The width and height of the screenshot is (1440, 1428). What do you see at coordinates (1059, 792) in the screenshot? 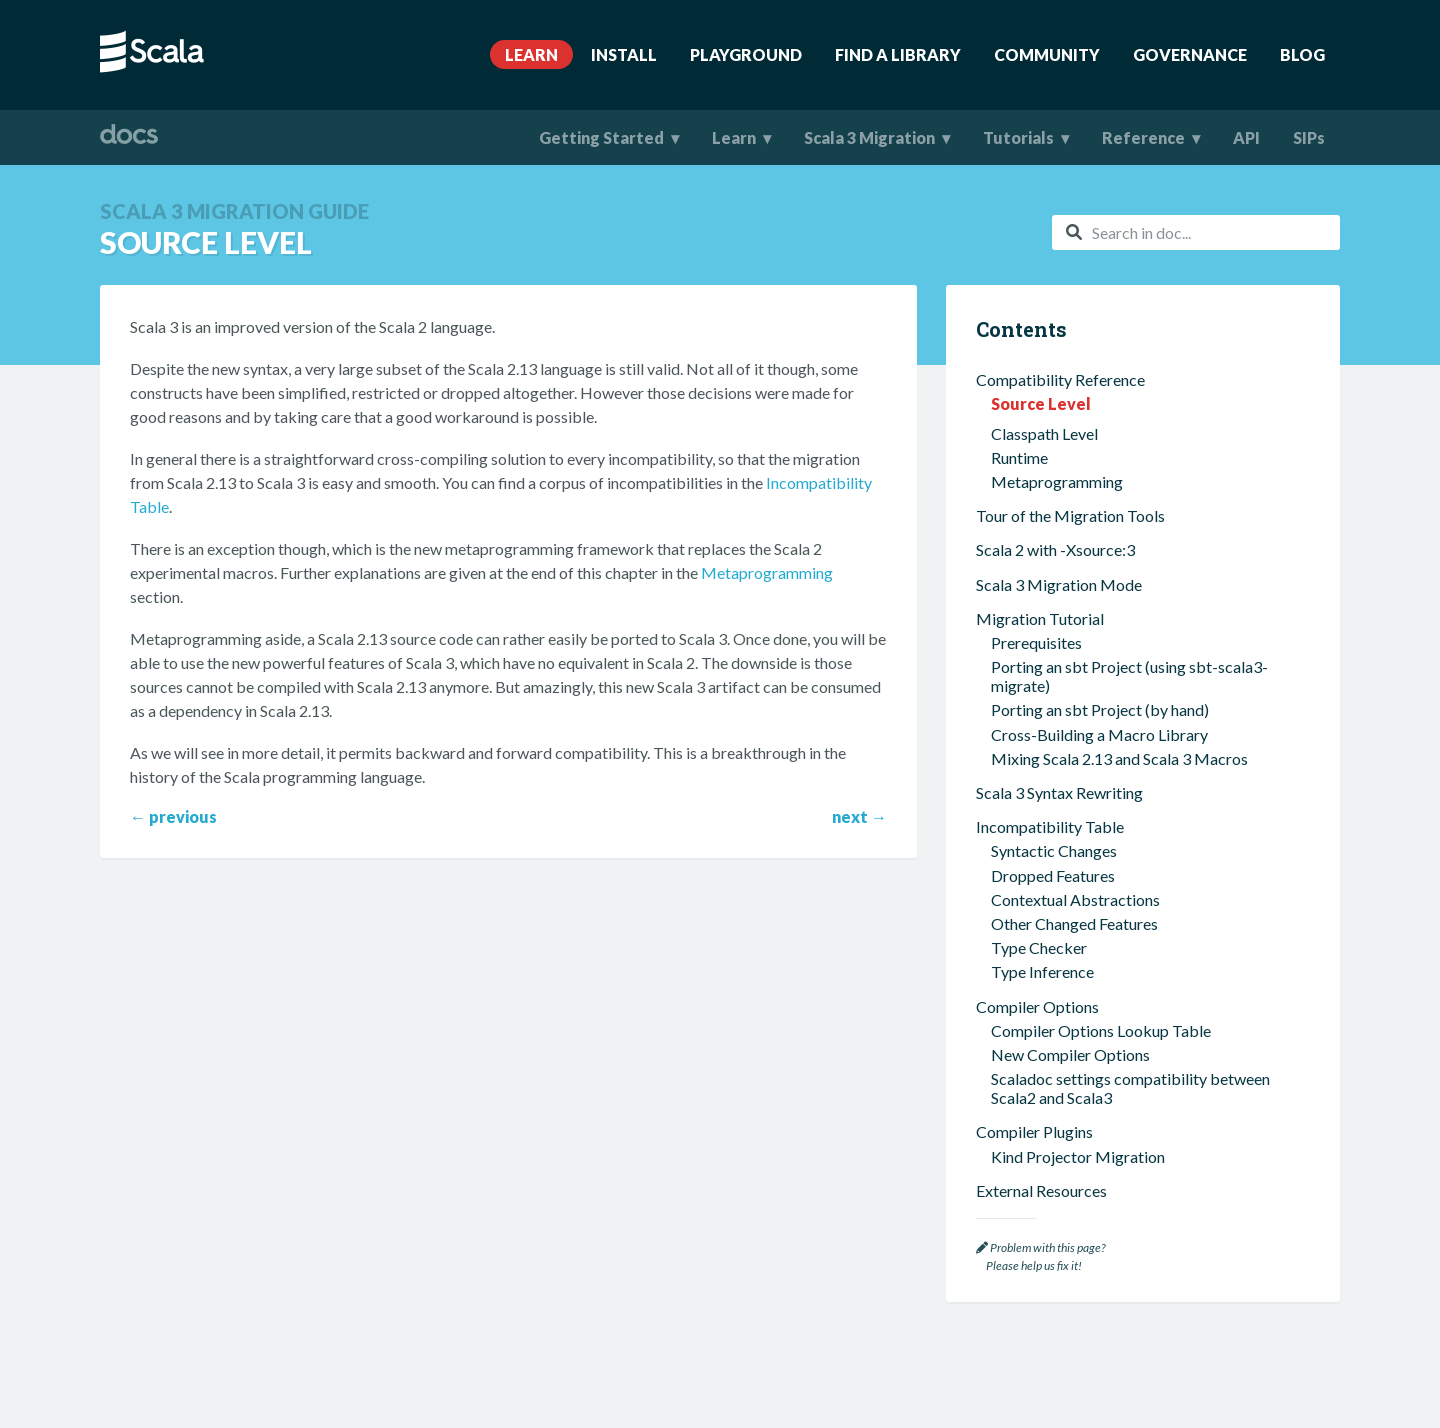
I see `Scala 3 Syntax Rewriting` at bounding box center [1059, 792].